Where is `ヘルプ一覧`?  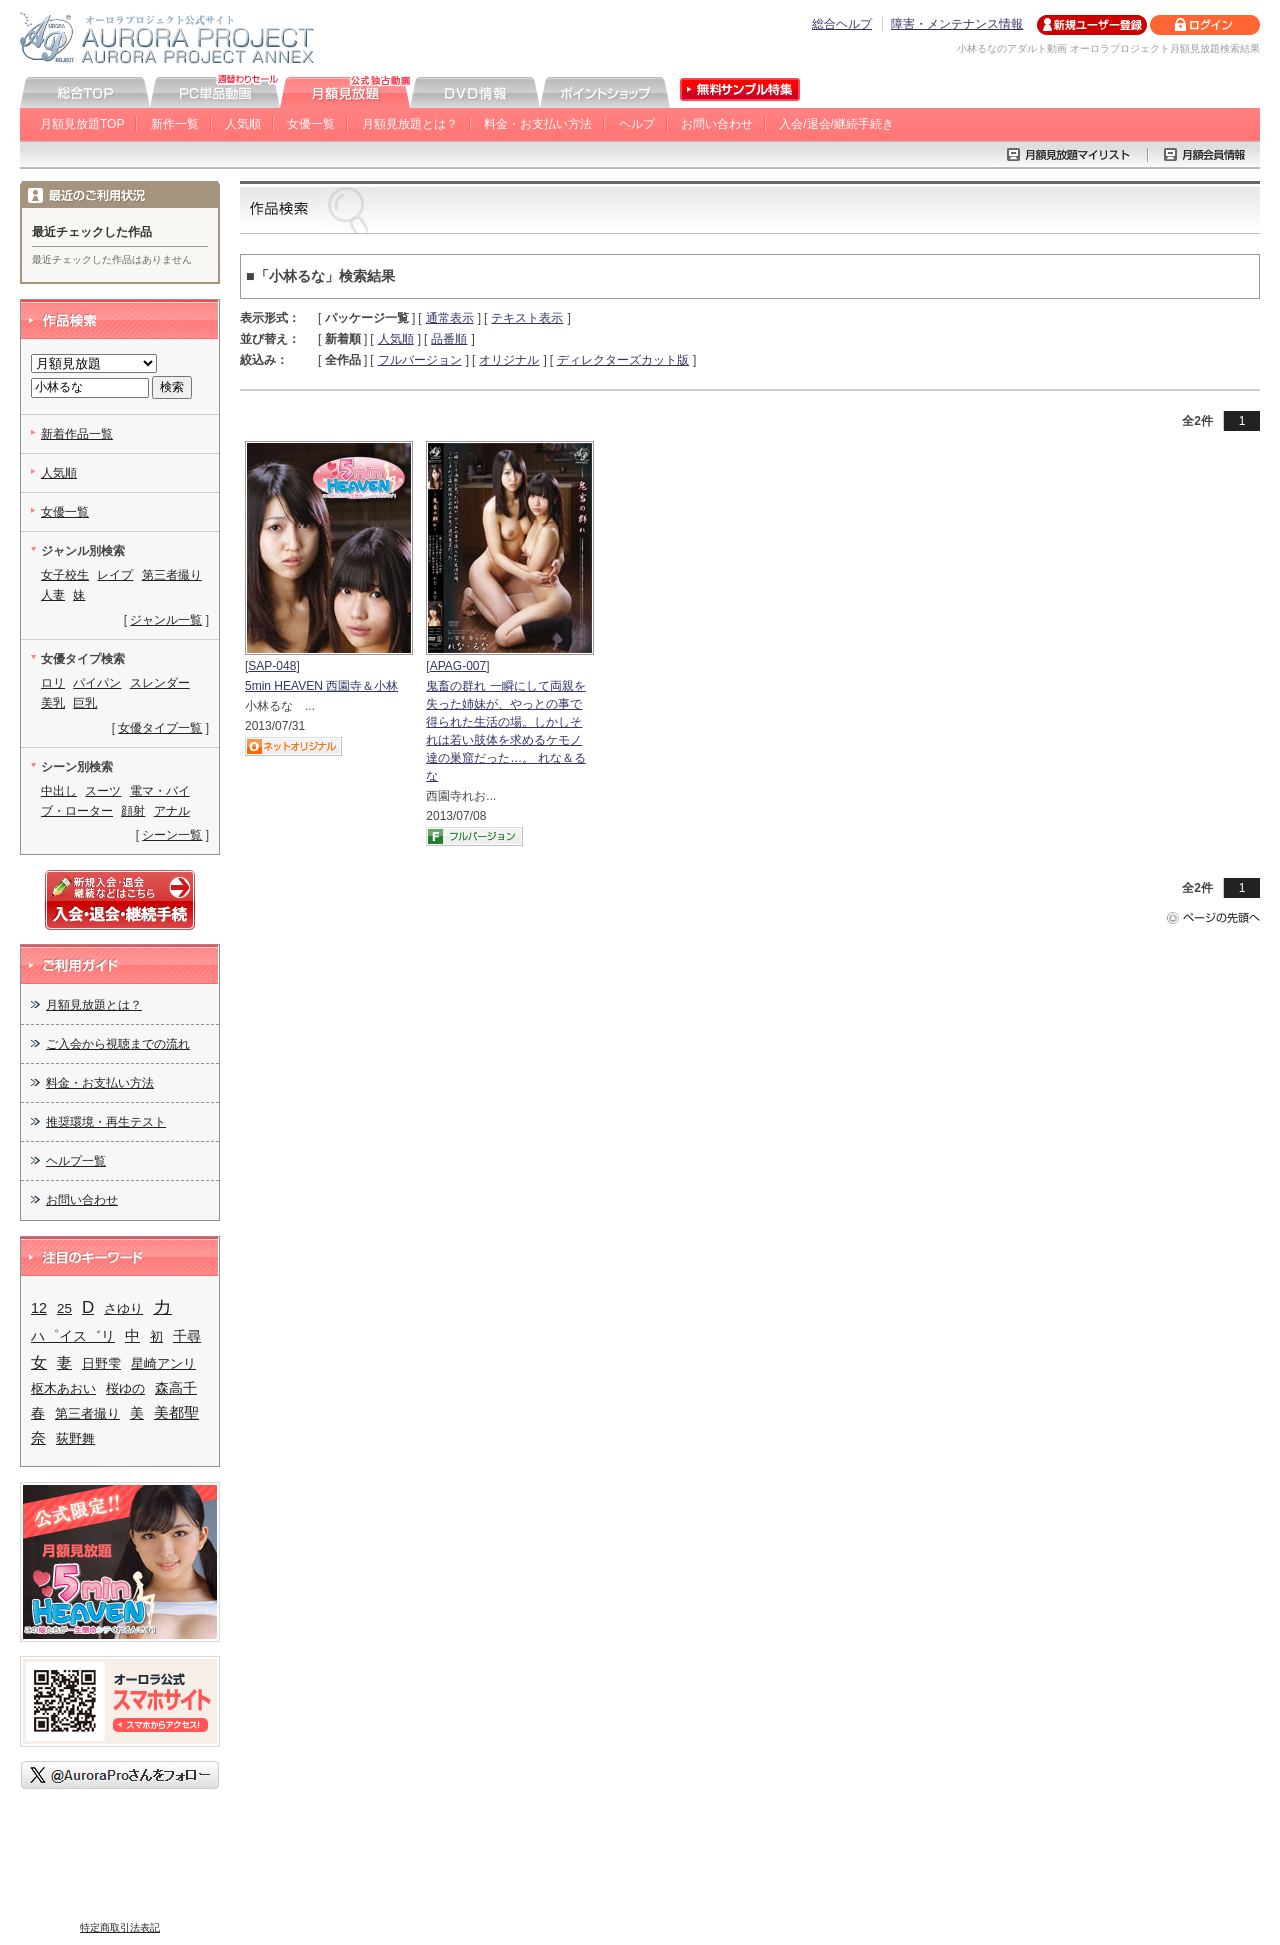
ヘルプ一覧 is located at coordinates (76, 1161).